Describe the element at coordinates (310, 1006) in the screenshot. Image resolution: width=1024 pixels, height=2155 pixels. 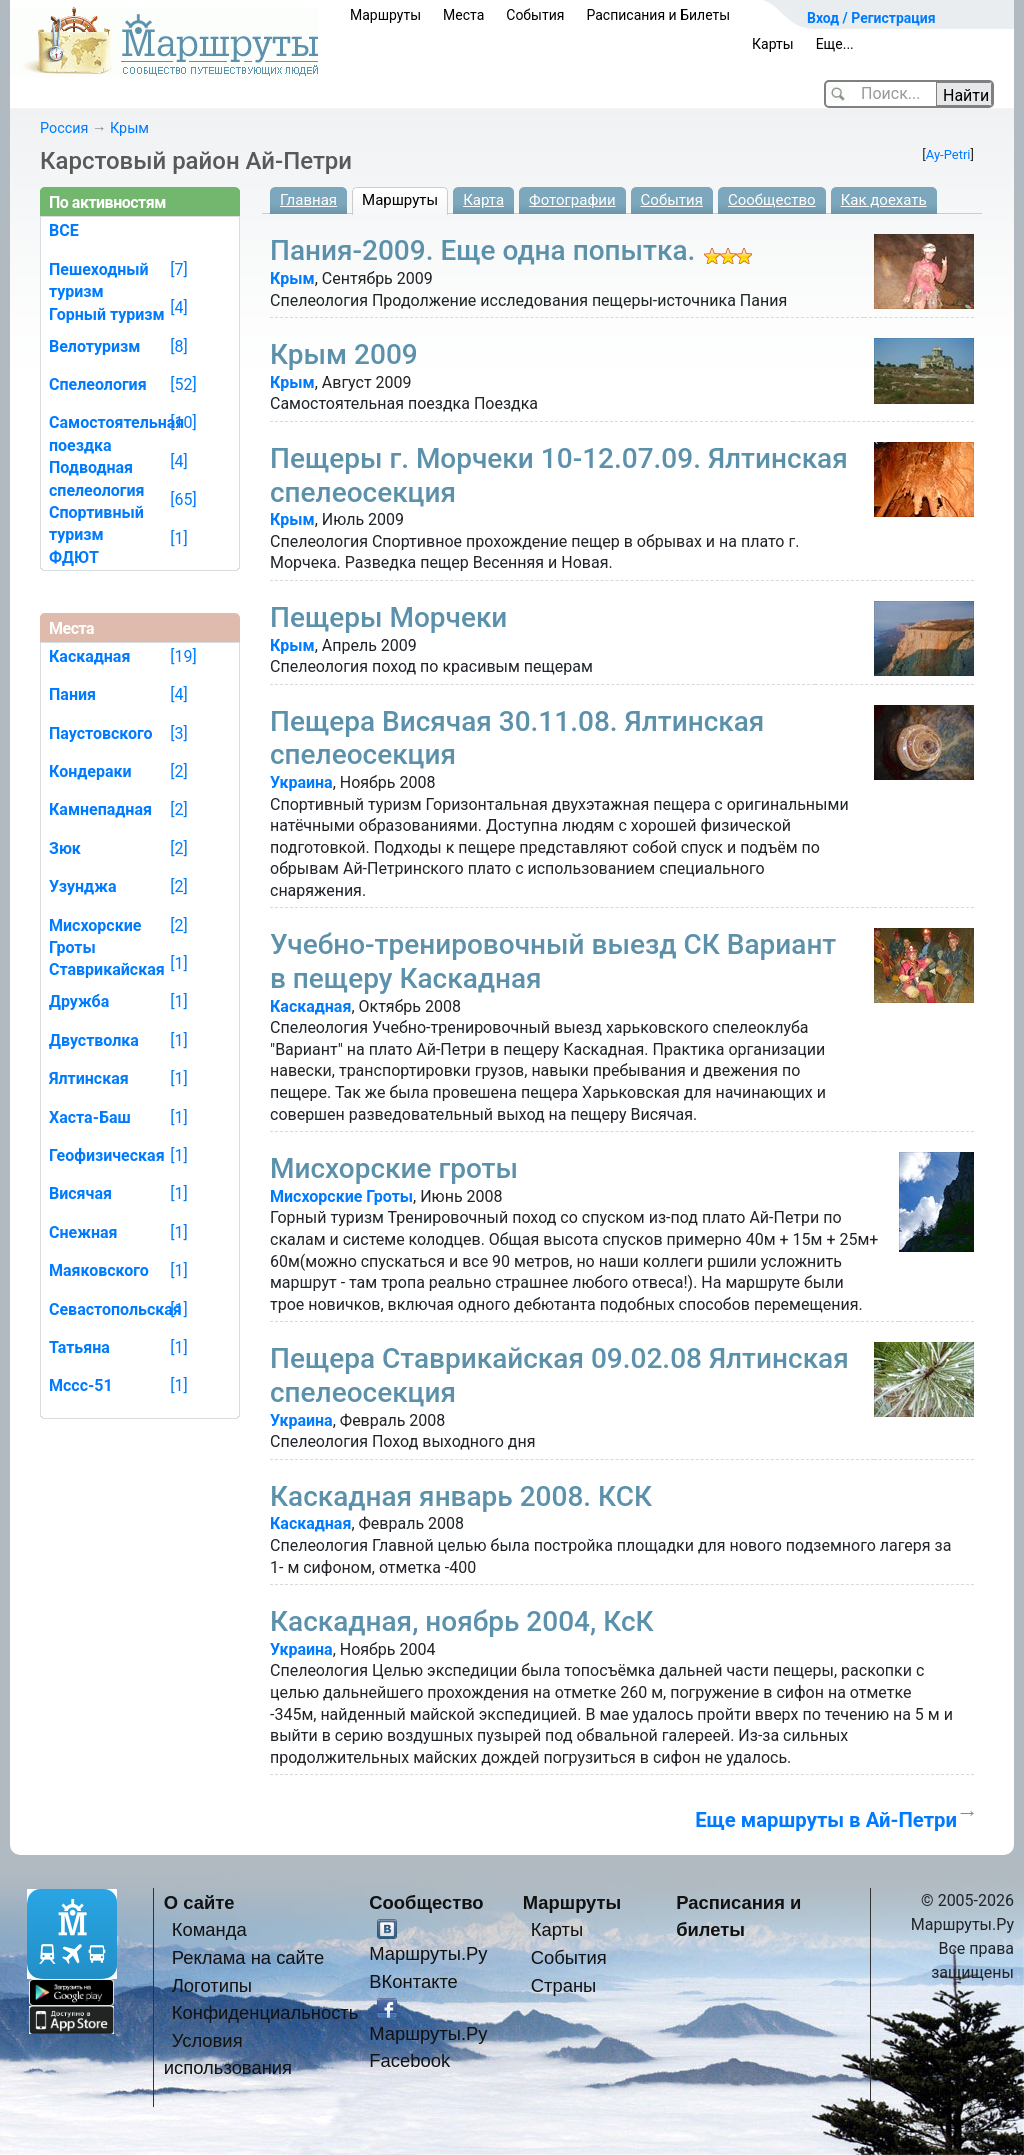
I see `Каскадная` at that location.